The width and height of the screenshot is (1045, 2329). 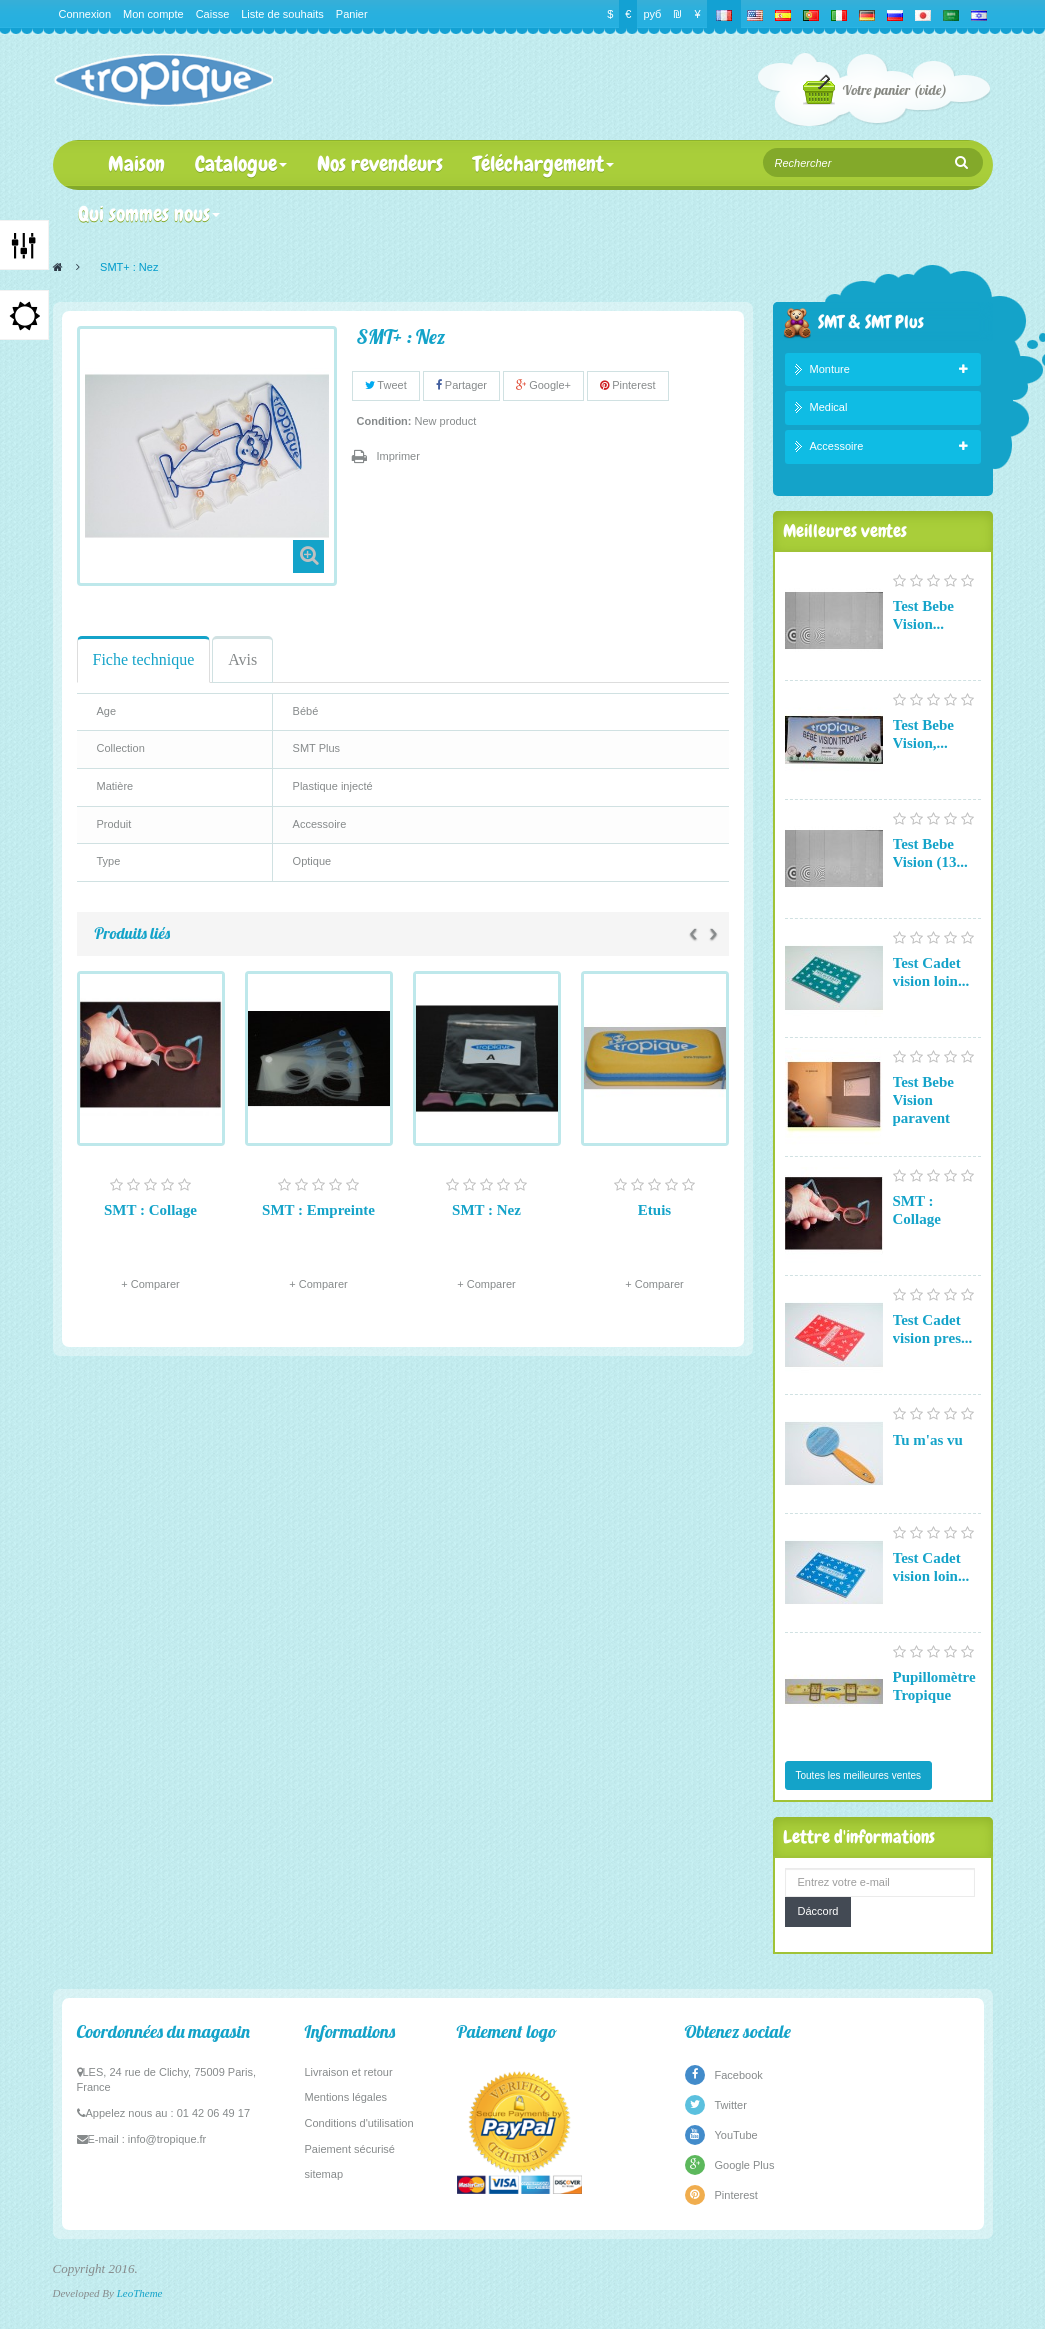 I want to click on Medical, so click(x=829, y=407).